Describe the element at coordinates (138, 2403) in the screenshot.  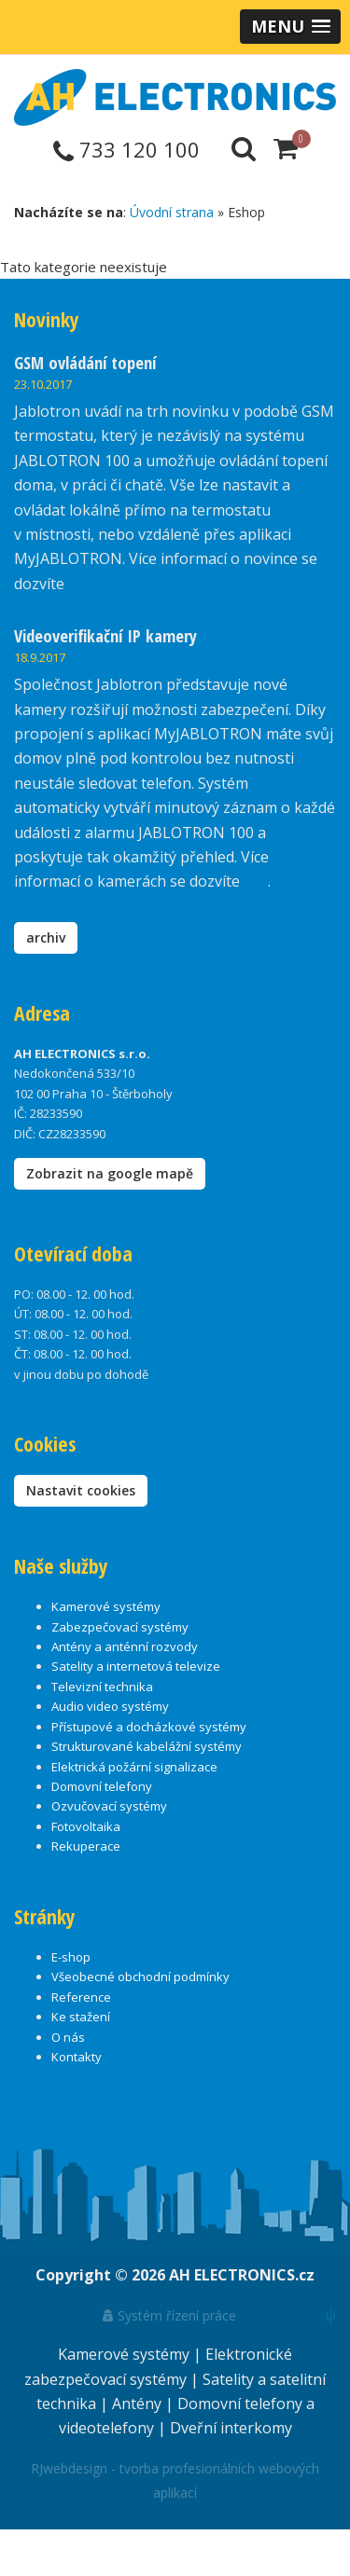
I see `Antény` at that location.